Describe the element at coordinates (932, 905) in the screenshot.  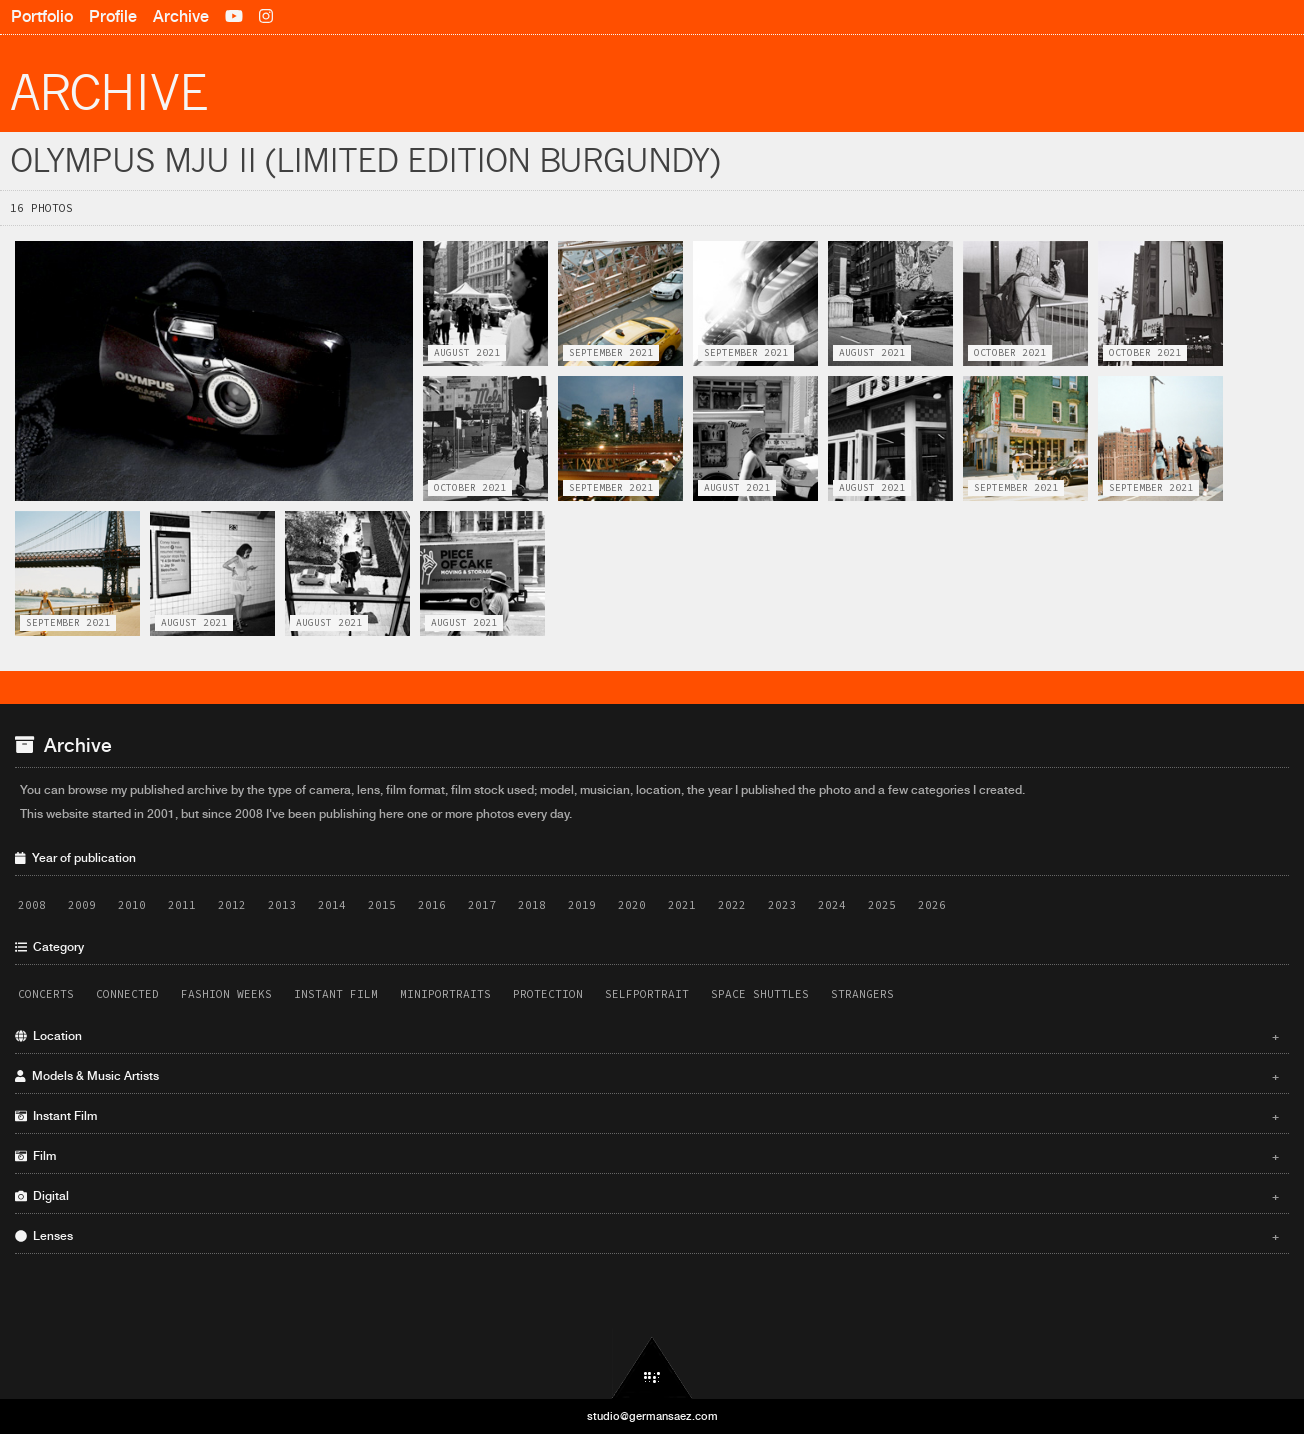
I see `2026` at that location.